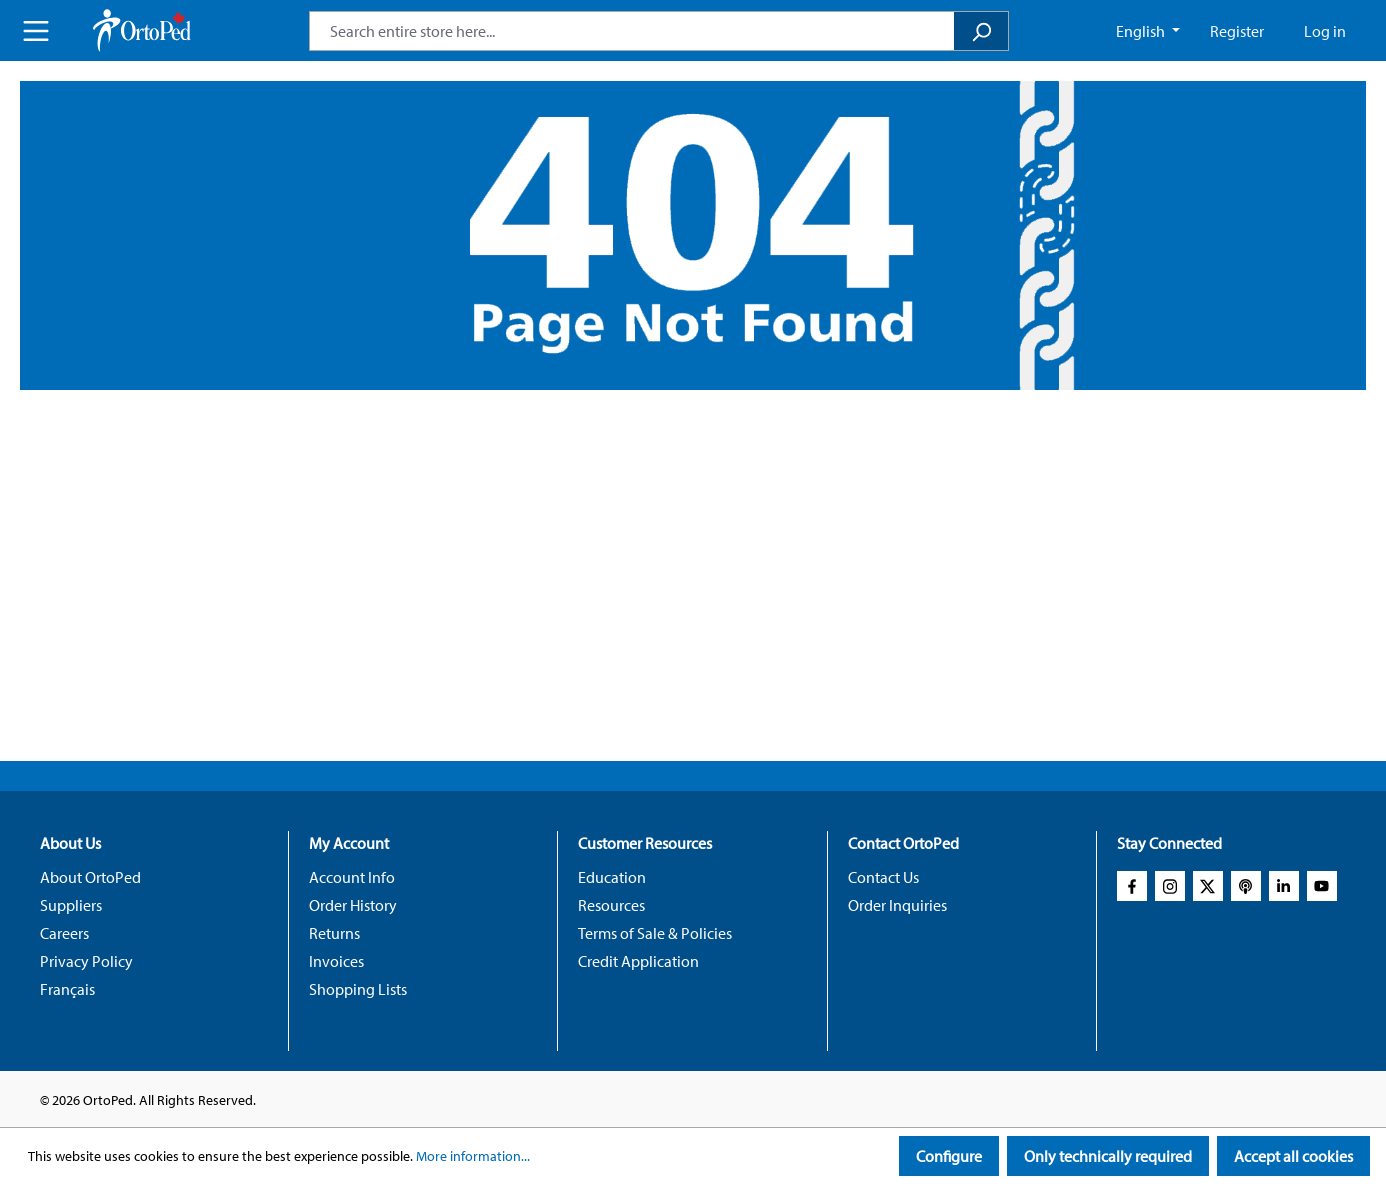 This screenshot has width=1386, height=1184. Describe the element at coordinates (1325, 31) in the screenshot. I see `Log in` at that location.